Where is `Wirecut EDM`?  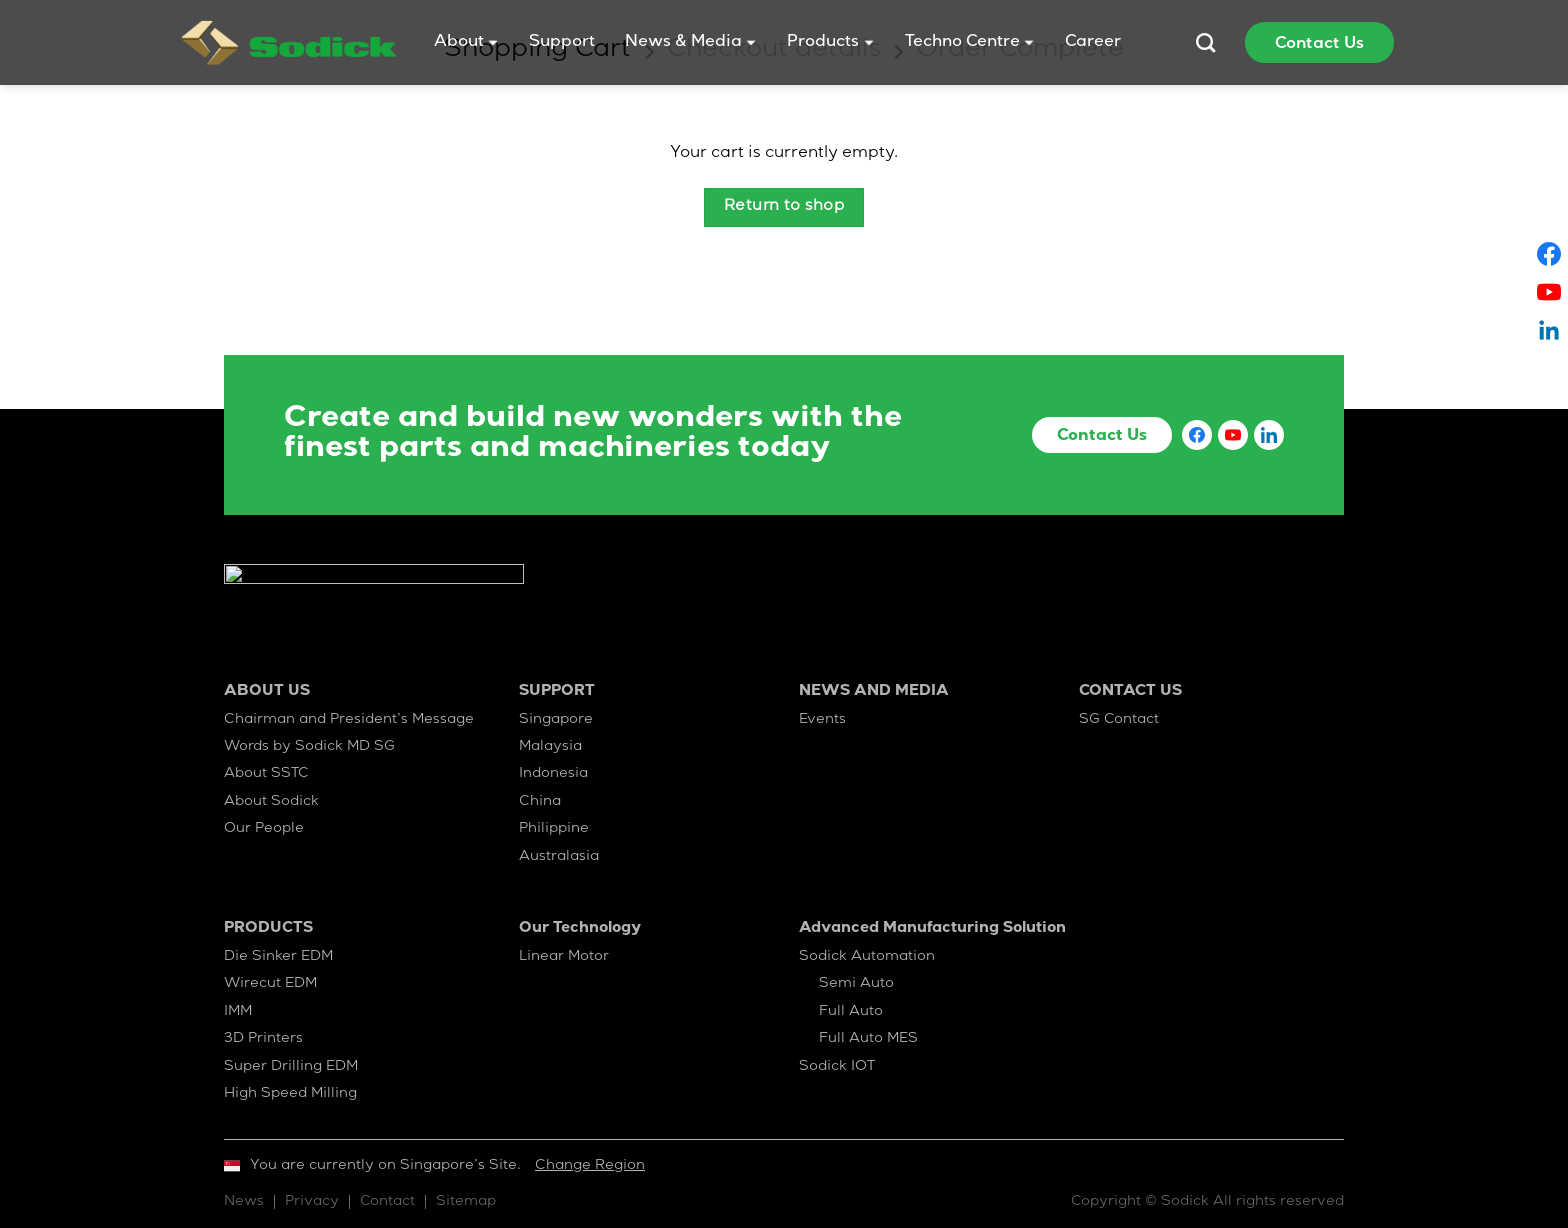 Wirecut EDM is located at coordinates (270, 984).